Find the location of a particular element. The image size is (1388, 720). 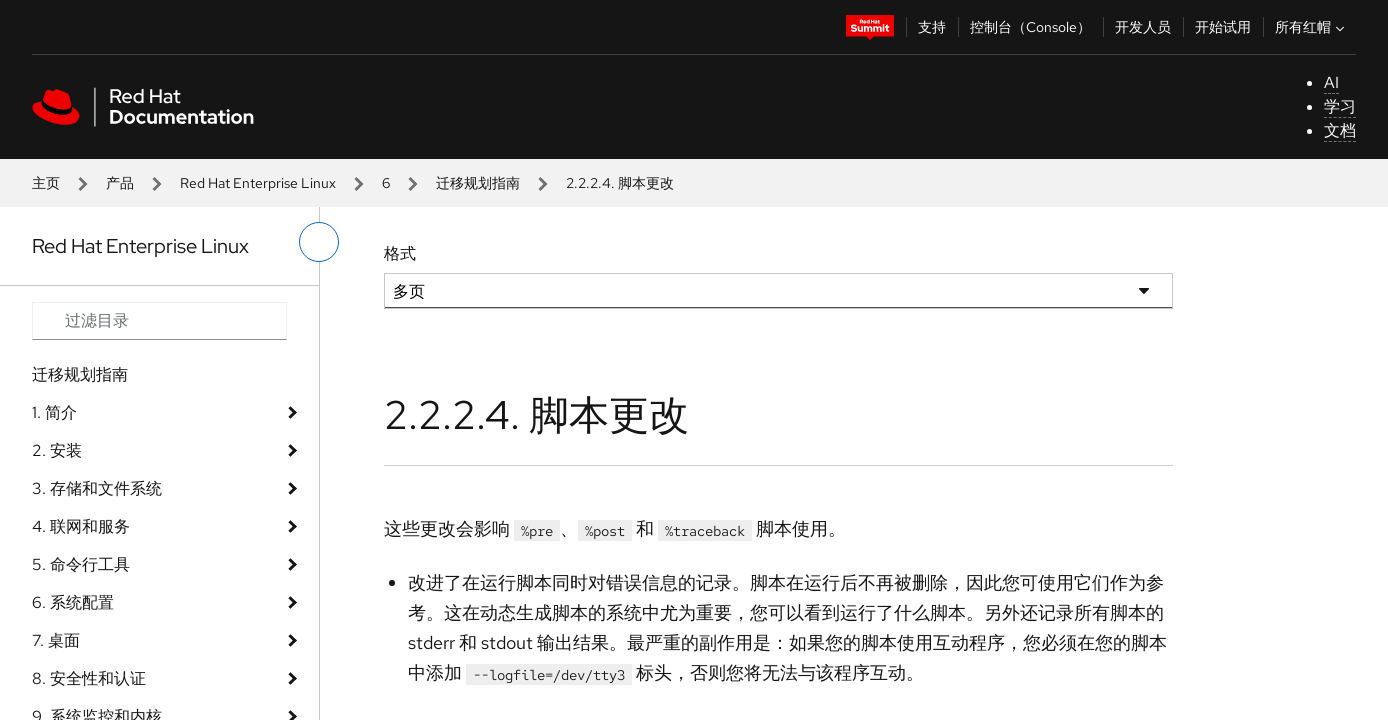

控制台（Console） is located at coordinates (1030, 27).